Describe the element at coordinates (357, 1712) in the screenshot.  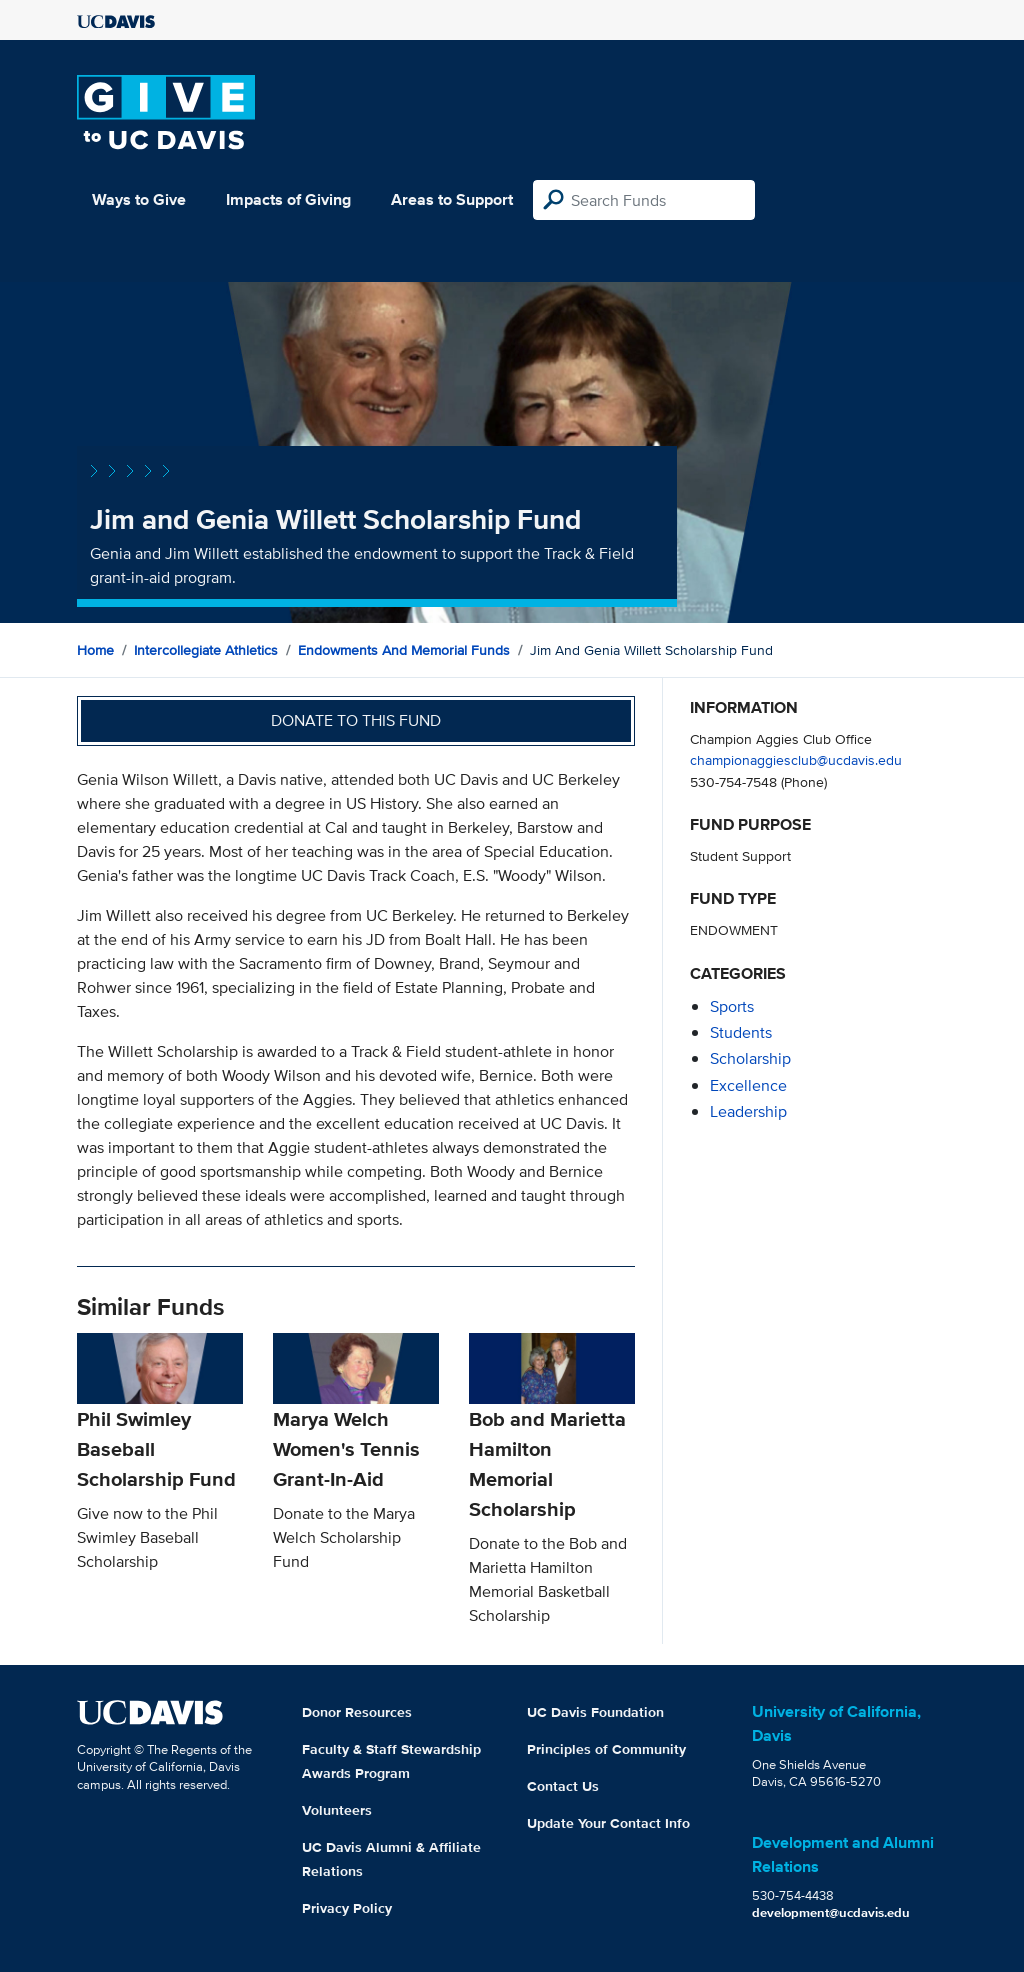
I see `Donor Resources` at that location.